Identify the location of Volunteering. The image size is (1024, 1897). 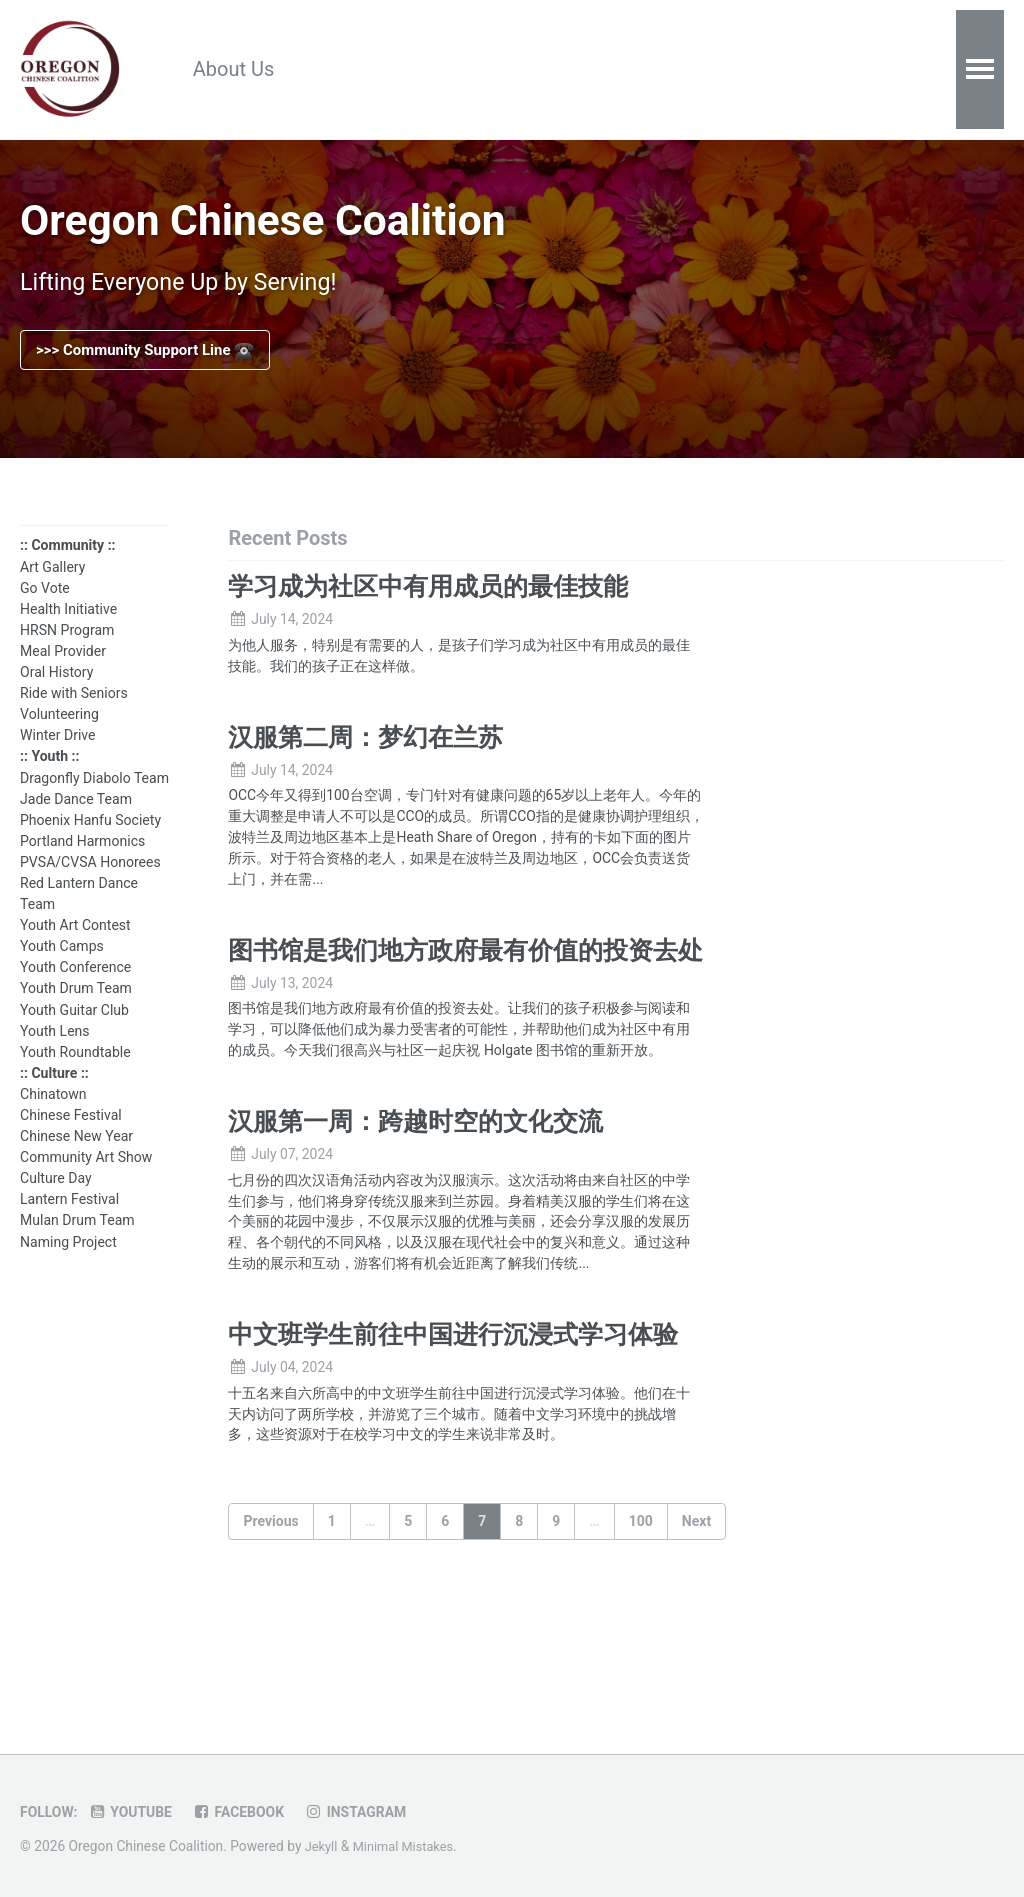
(59, 734).